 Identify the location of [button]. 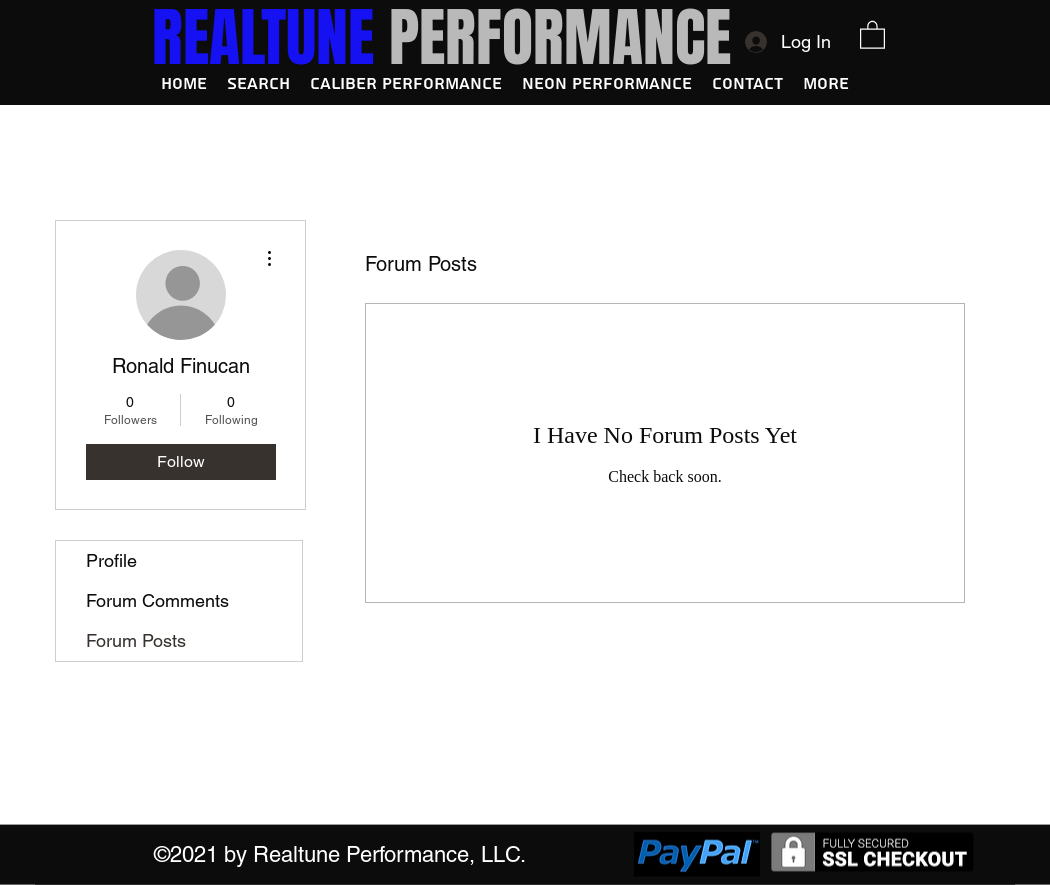
(872, 34).